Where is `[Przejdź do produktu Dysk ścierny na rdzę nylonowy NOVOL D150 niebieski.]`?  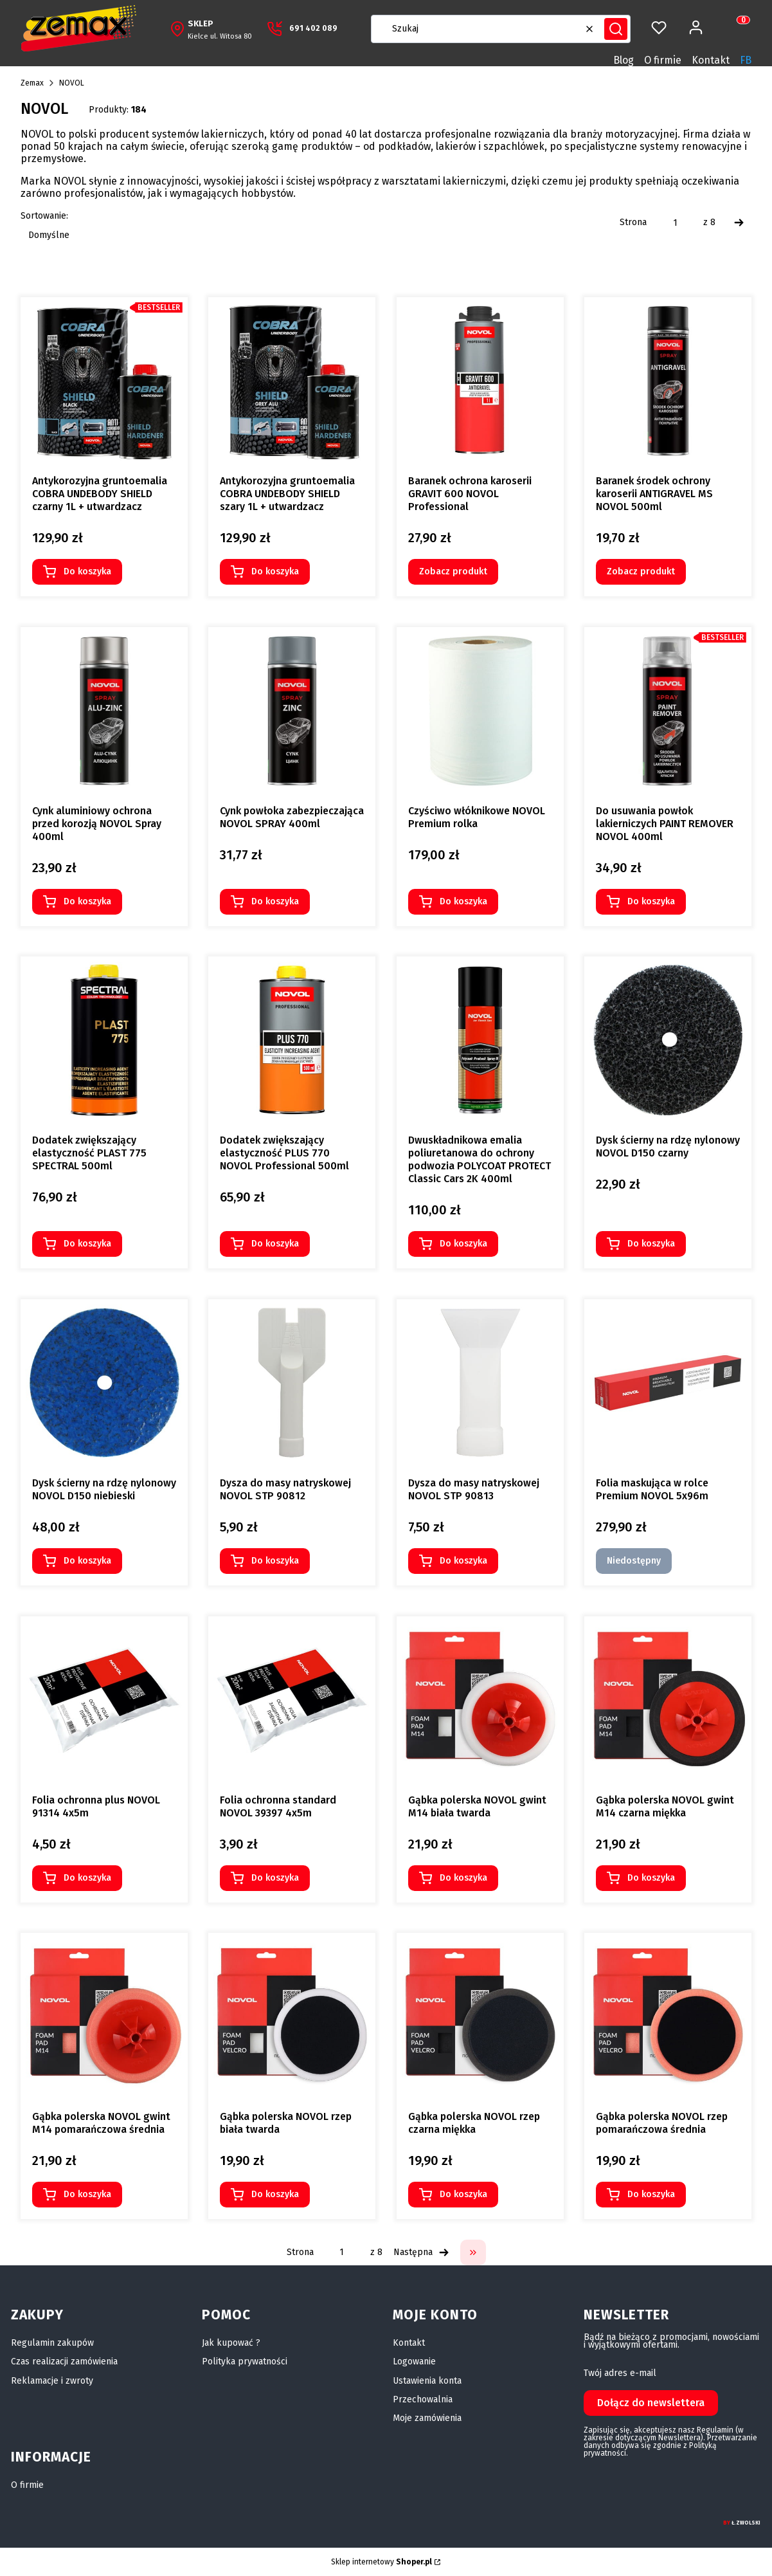 [Przejdź do produktu Dysk ścierny na rdzę nylonowy NOVOL D150 niebieski.] is located at coordinates (104, 1382).